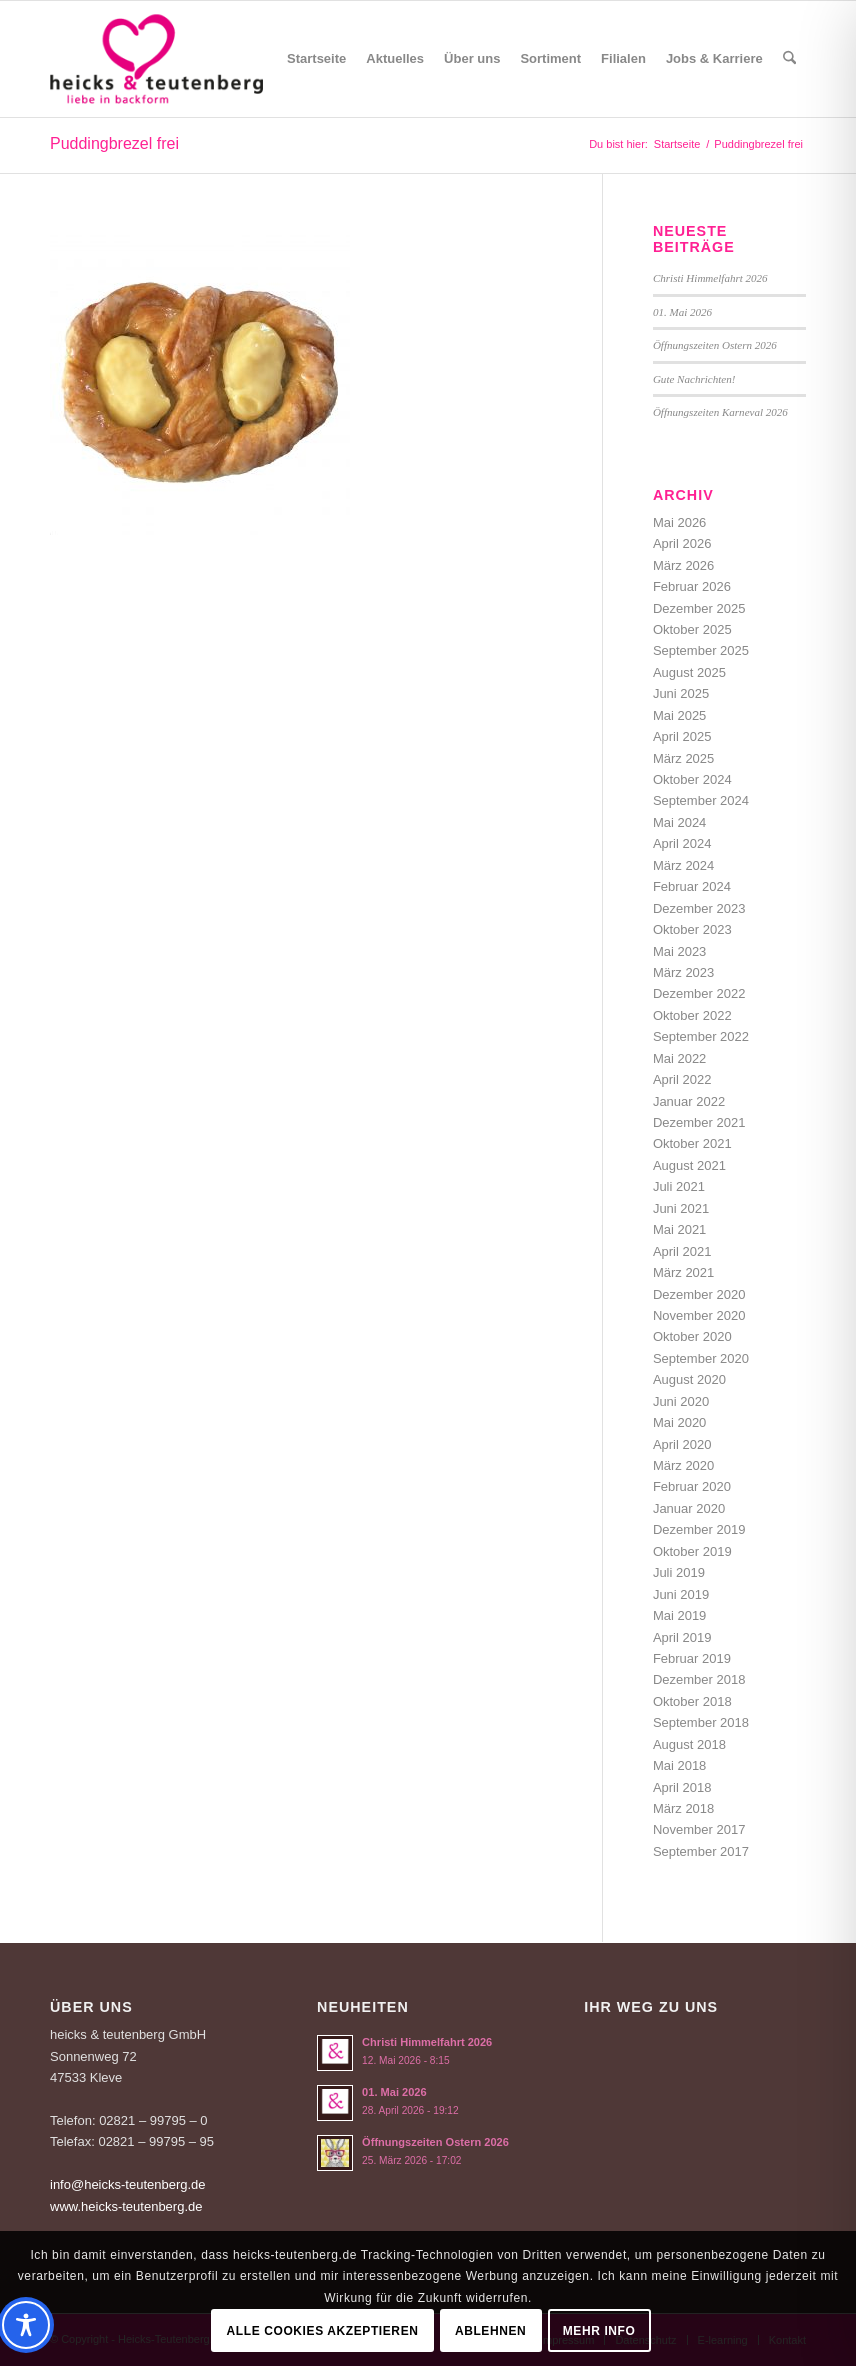 The width and height of the screenshot is (856, 2366). Describe the element at coordinates (679, 951) in the screenshot. I see `Mai 2023` at that location.